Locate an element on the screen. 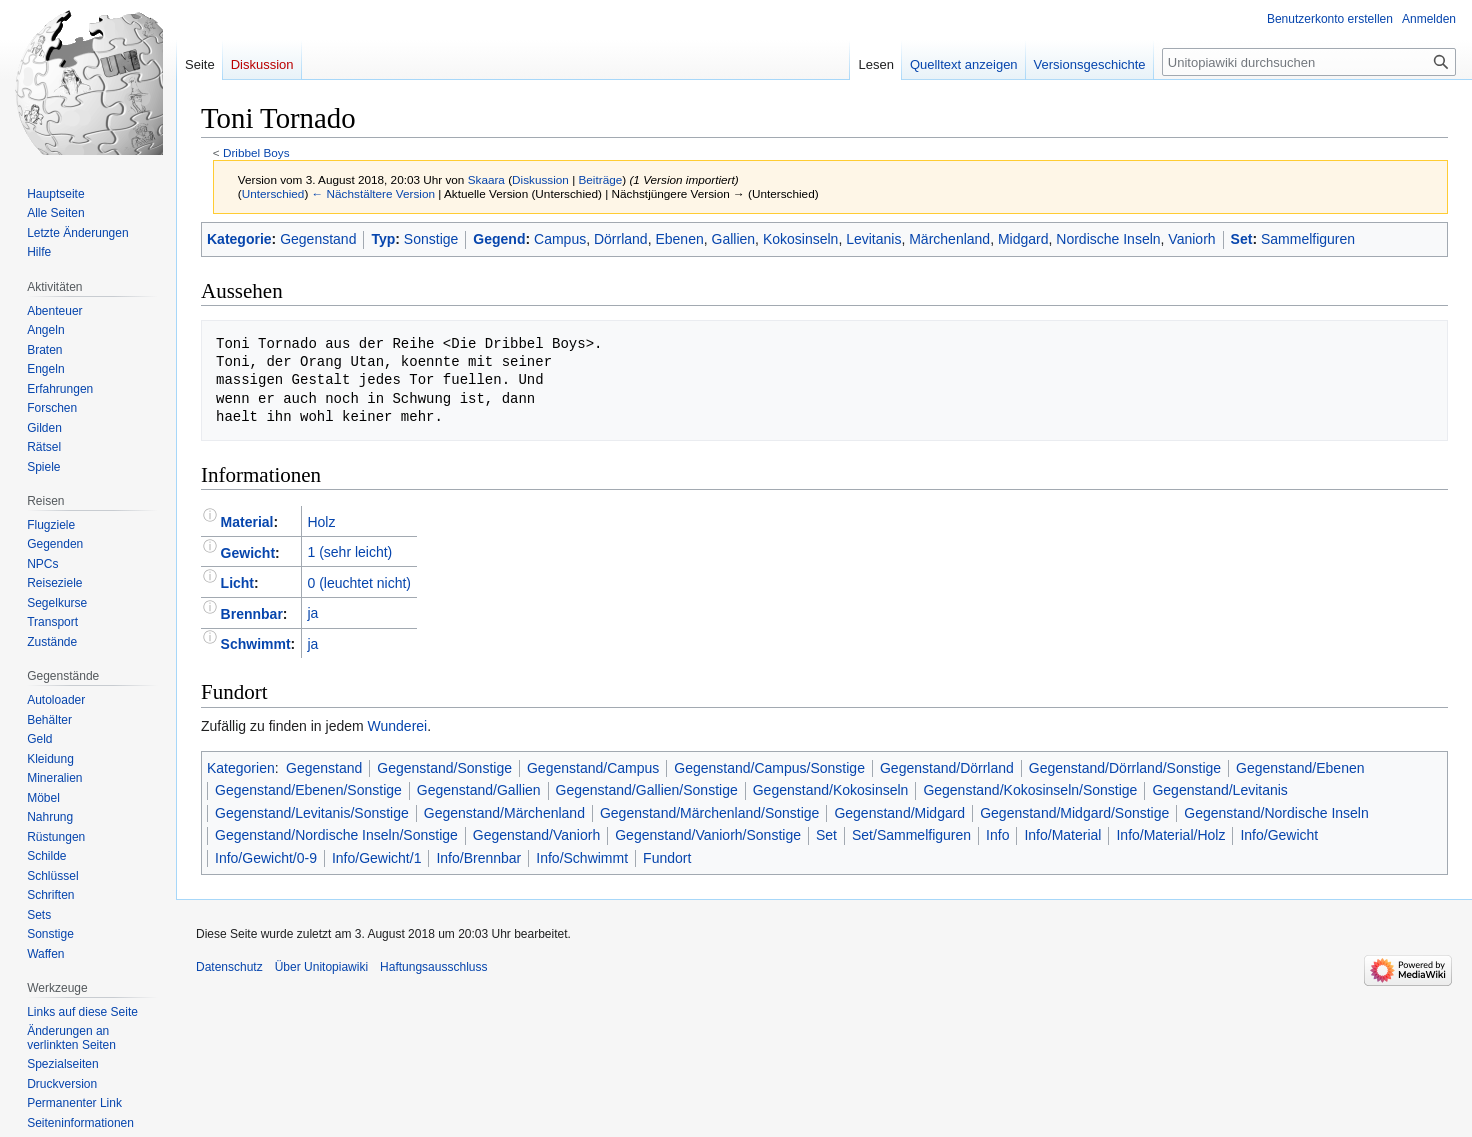  Info/Gewicht/1 is located at coordinates (377, 858).